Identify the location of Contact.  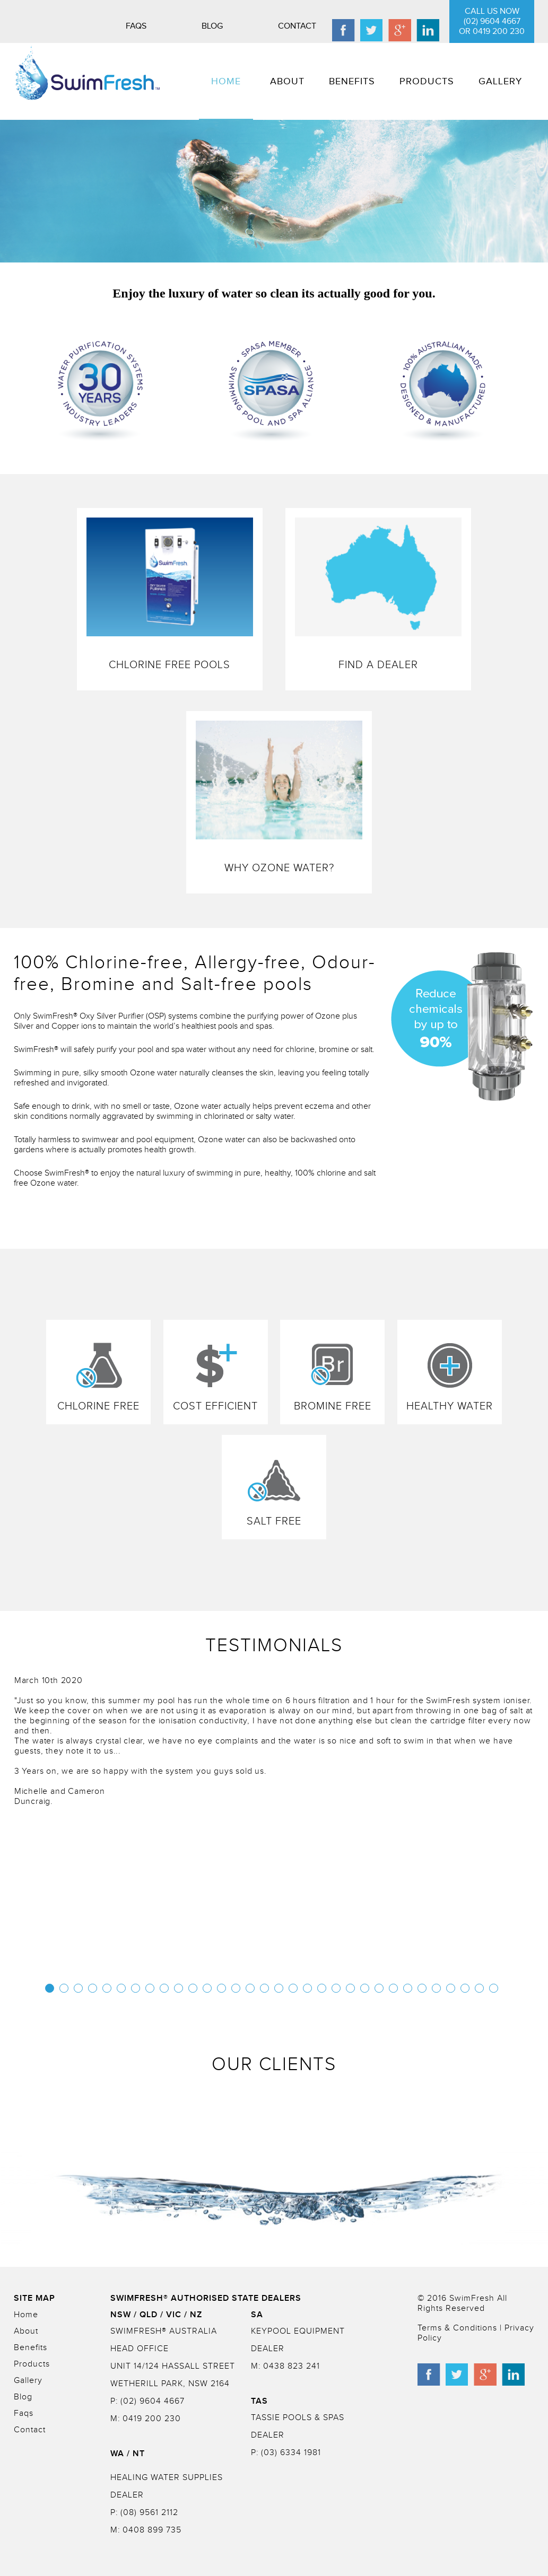
(297, 26).